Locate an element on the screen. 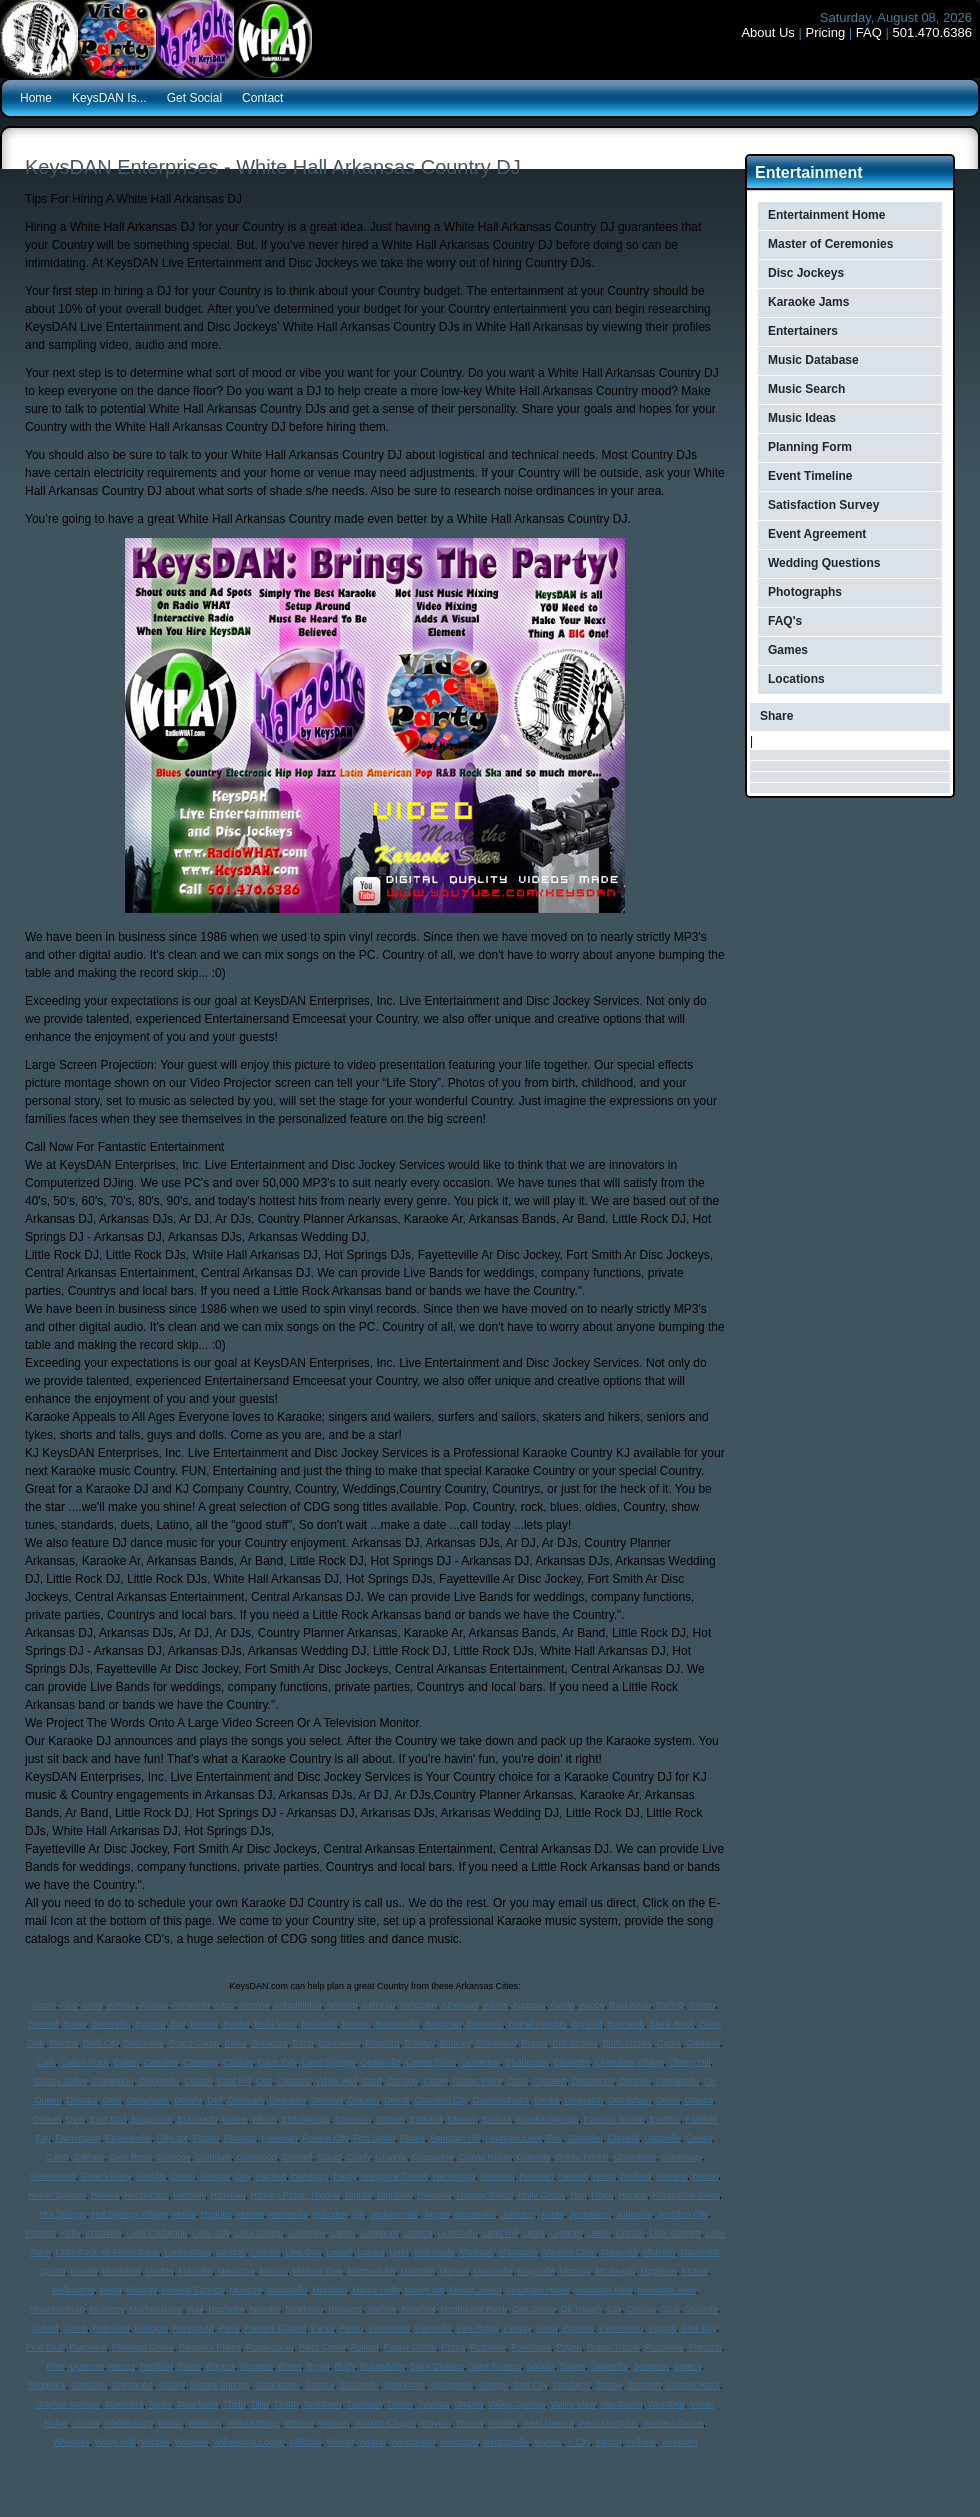 Image resolution: width=980 pixels, height=2517 pixels. North Little Rock is located at coordinates (473, 2309).